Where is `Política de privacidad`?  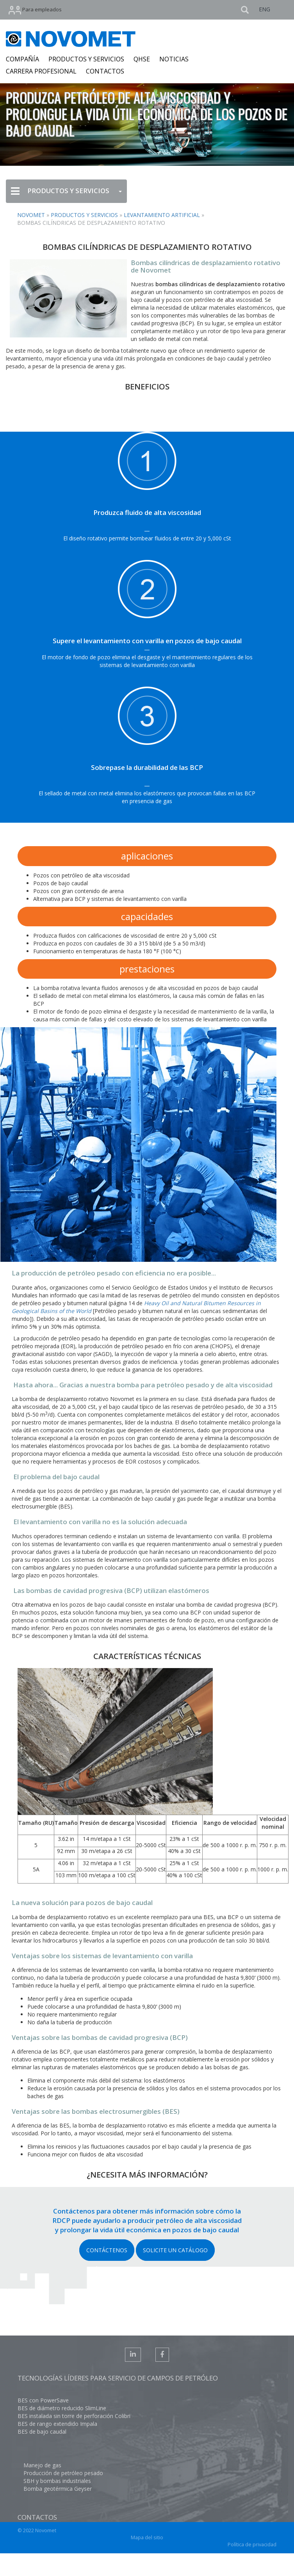 Política de privacidad is located at coordinates (252, 2544).